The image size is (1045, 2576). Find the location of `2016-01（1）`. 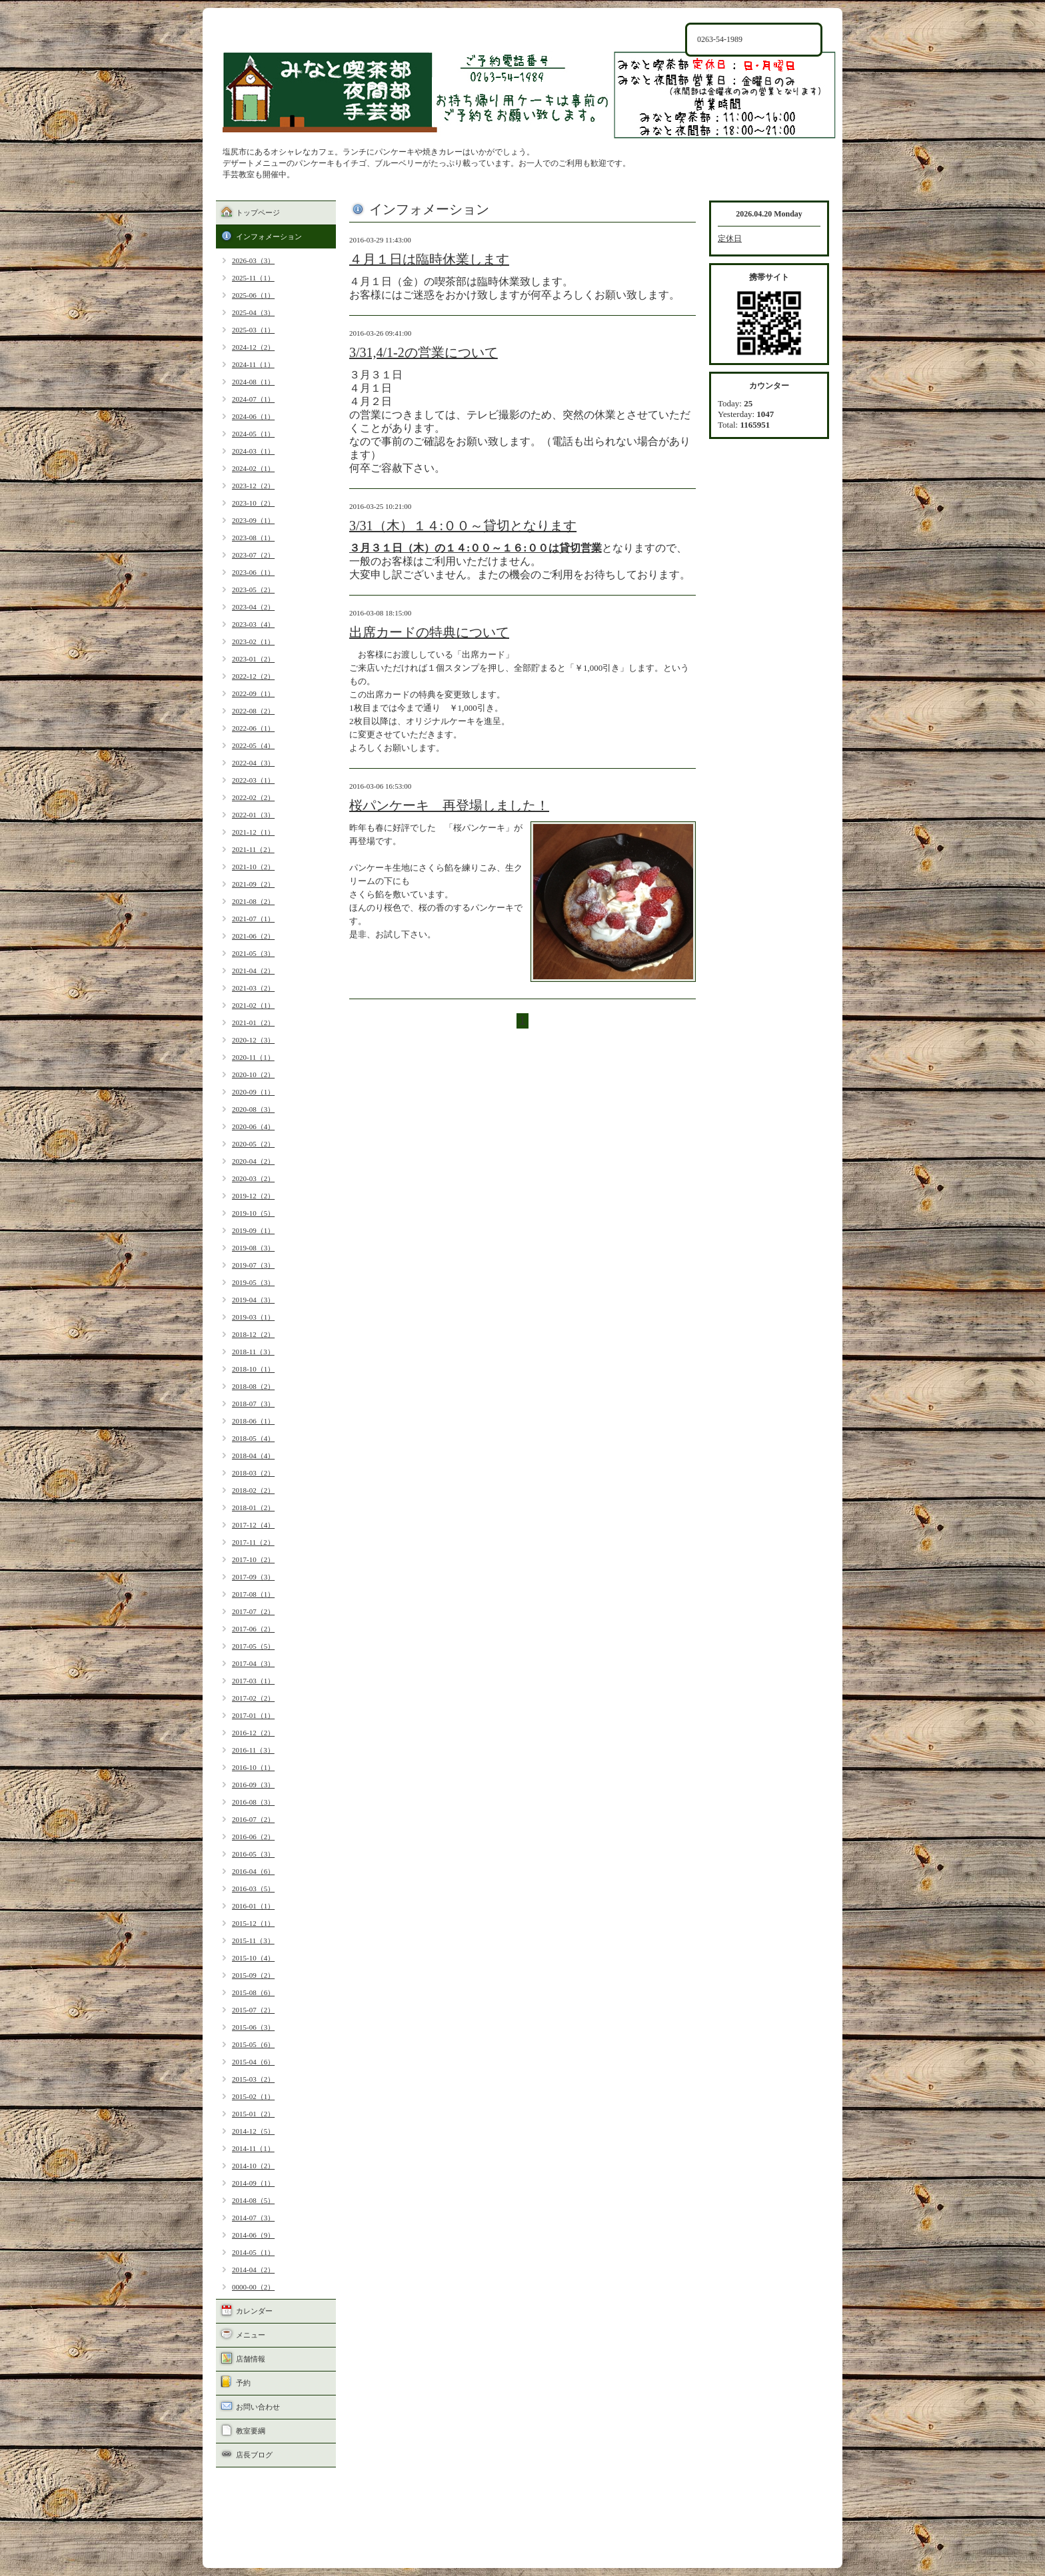

2016-01（1） is located at coordinates (253, 1906).